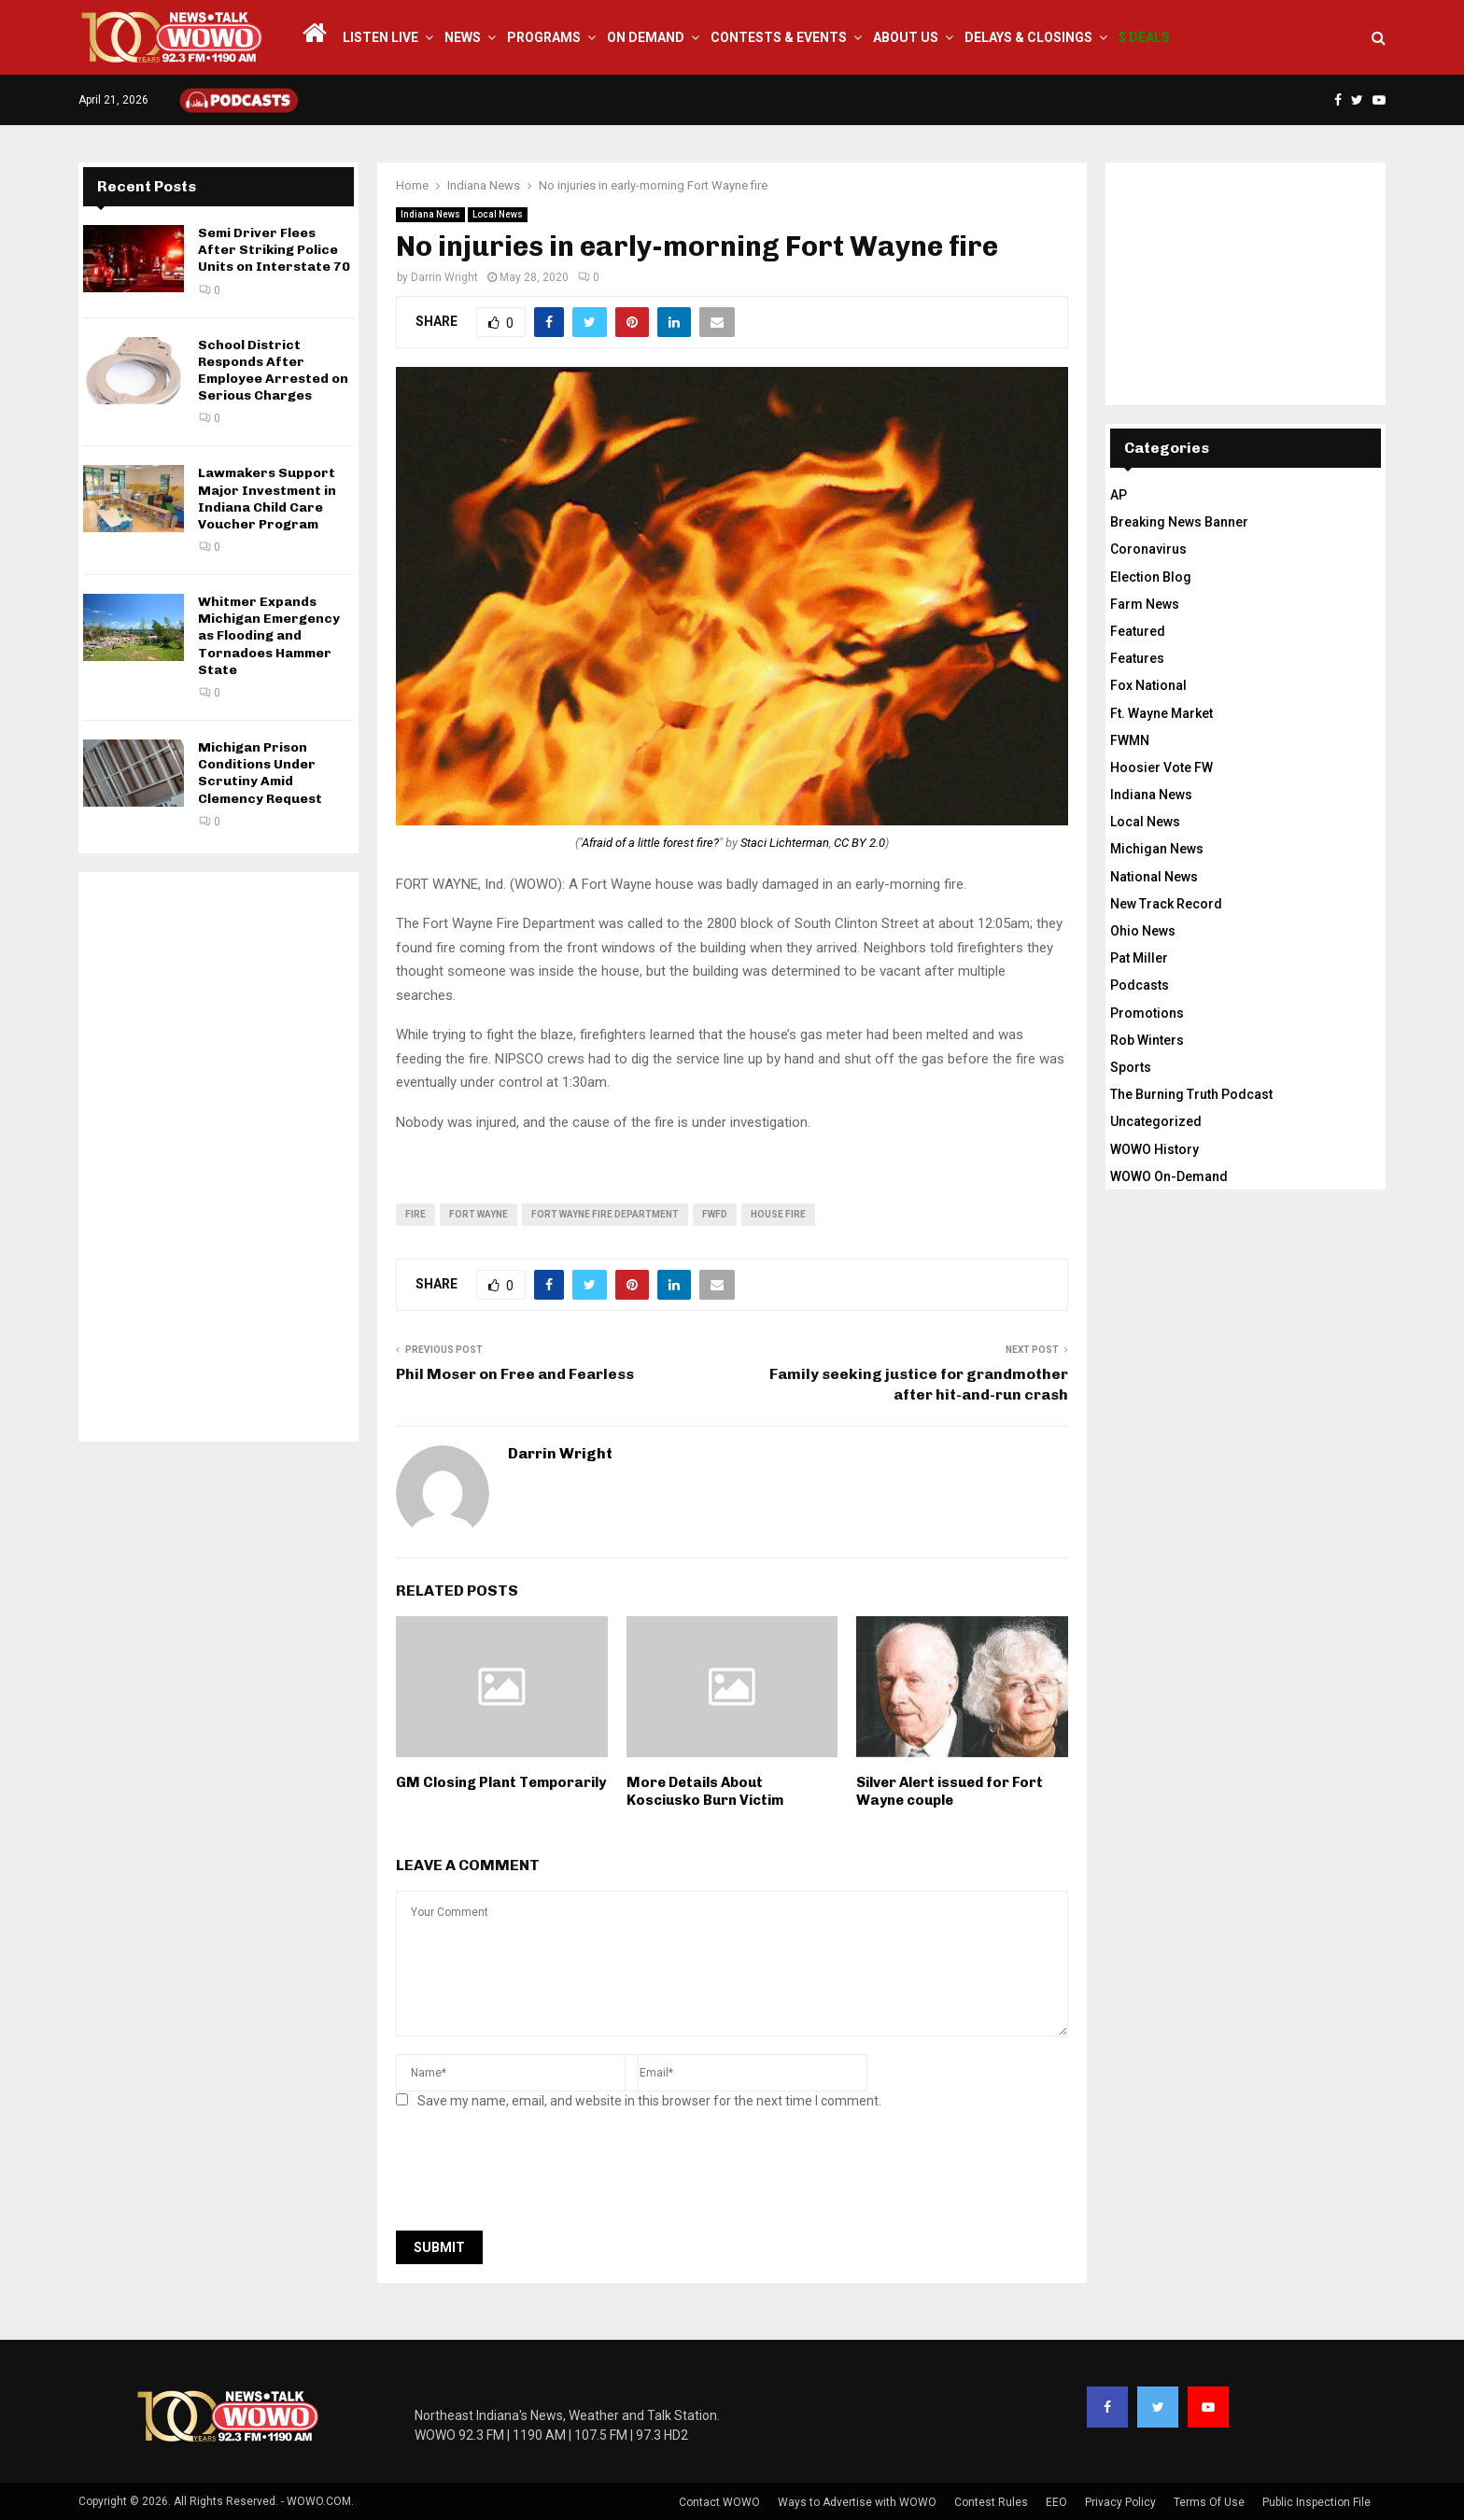  Describe the element at coordinates (949, 1791) in the screenshot. I see `Silver Alert issued for Fort Wayne couple` at that location.